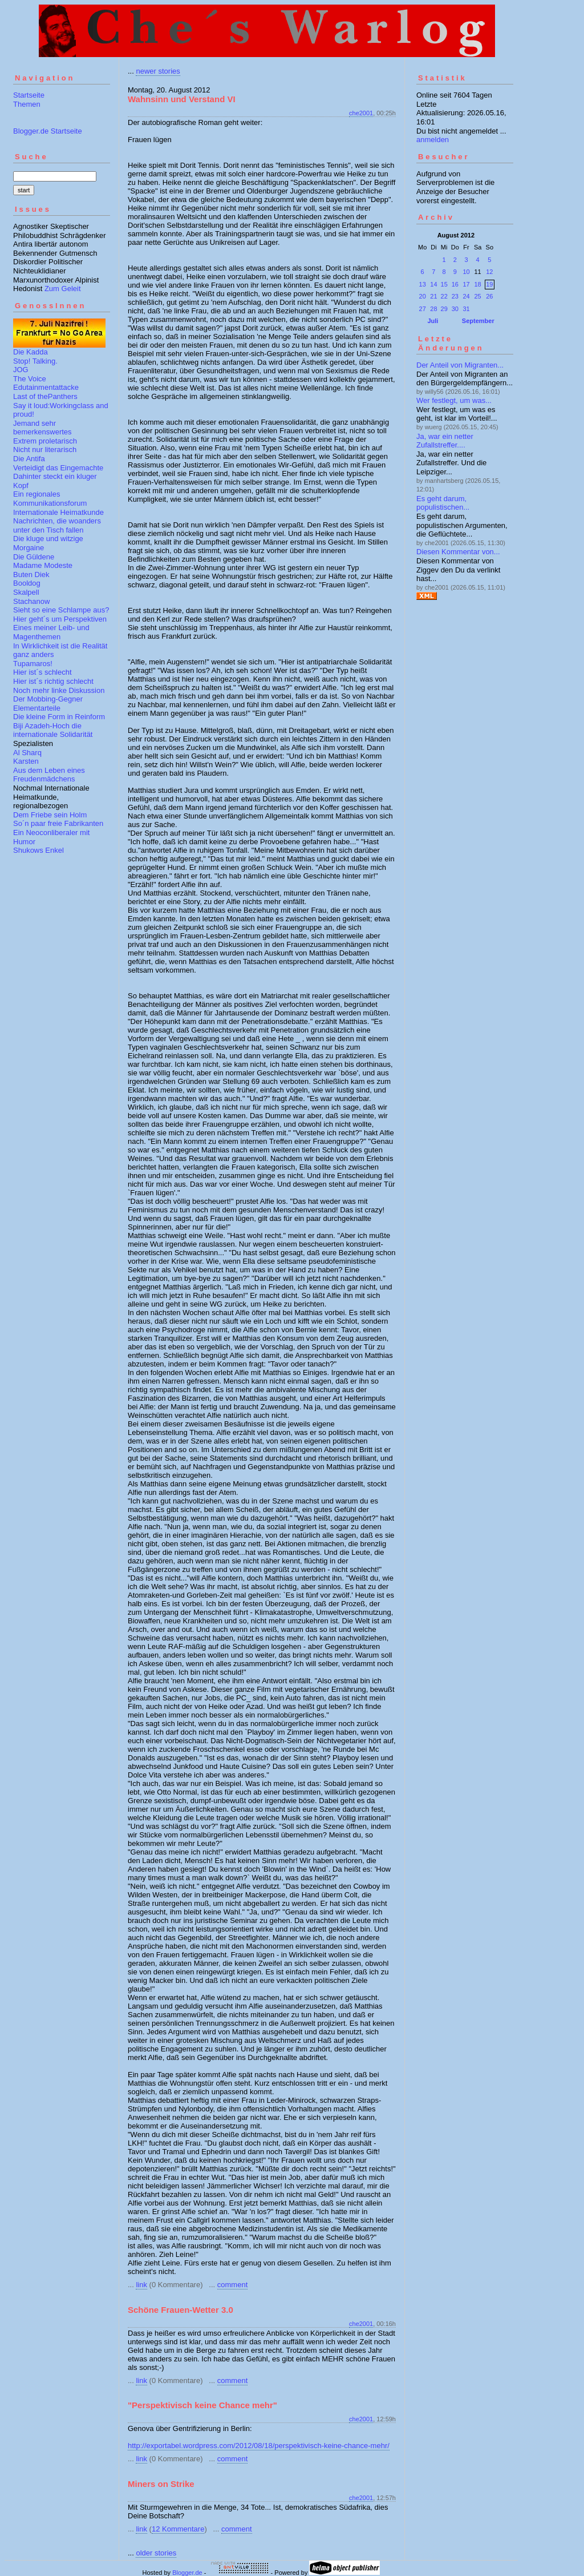 The width and height of the screenshot is (584, 2576). I want to click on Last of thePanthers, so click(45, 396).